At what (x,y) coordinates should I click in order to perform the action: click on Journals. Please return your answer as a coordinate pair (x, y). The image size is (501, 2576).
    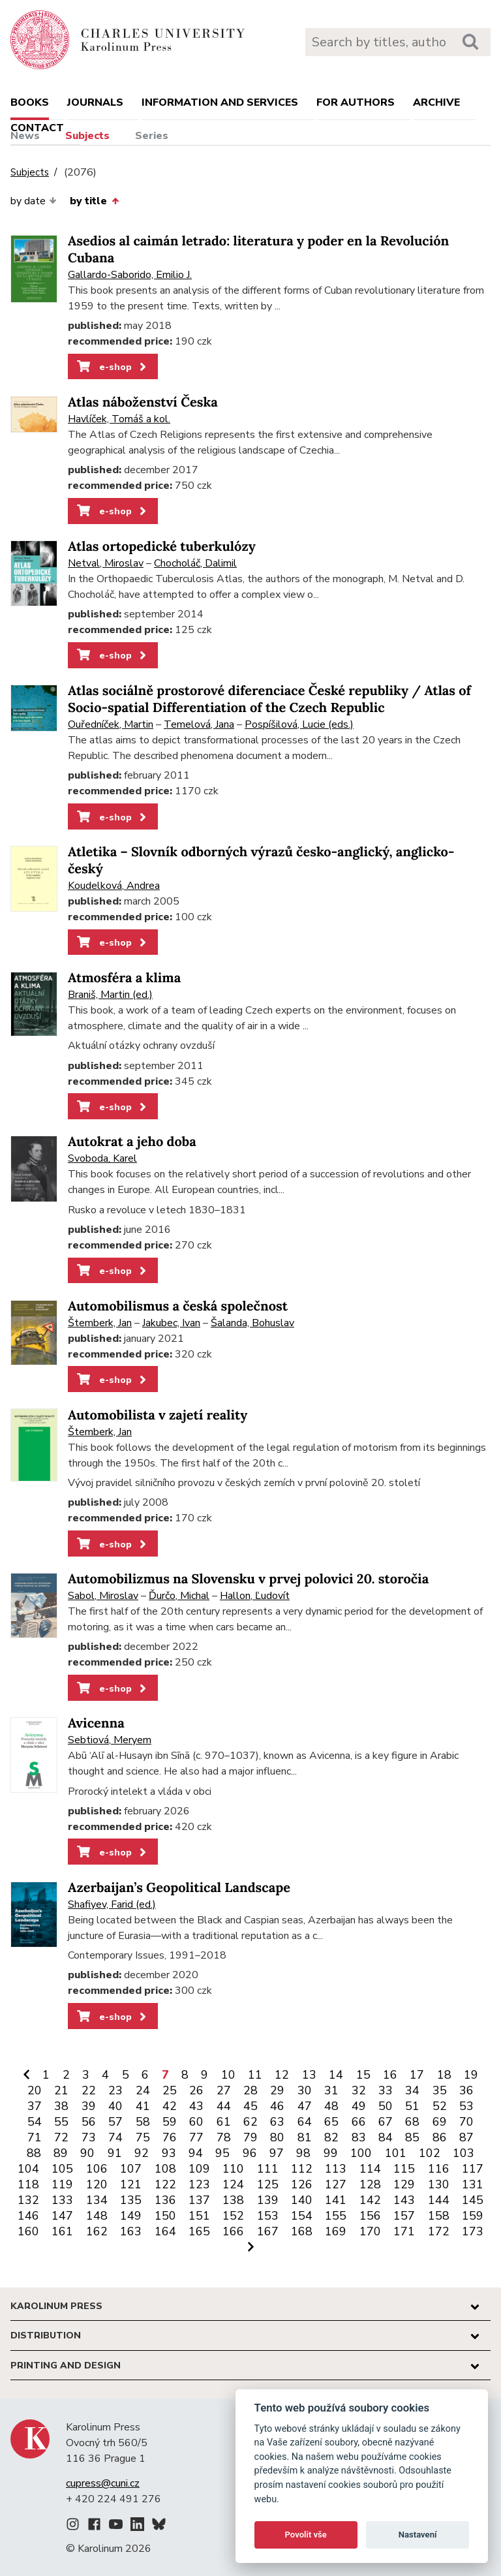
    Looking at the image, I should click on (95, 102).